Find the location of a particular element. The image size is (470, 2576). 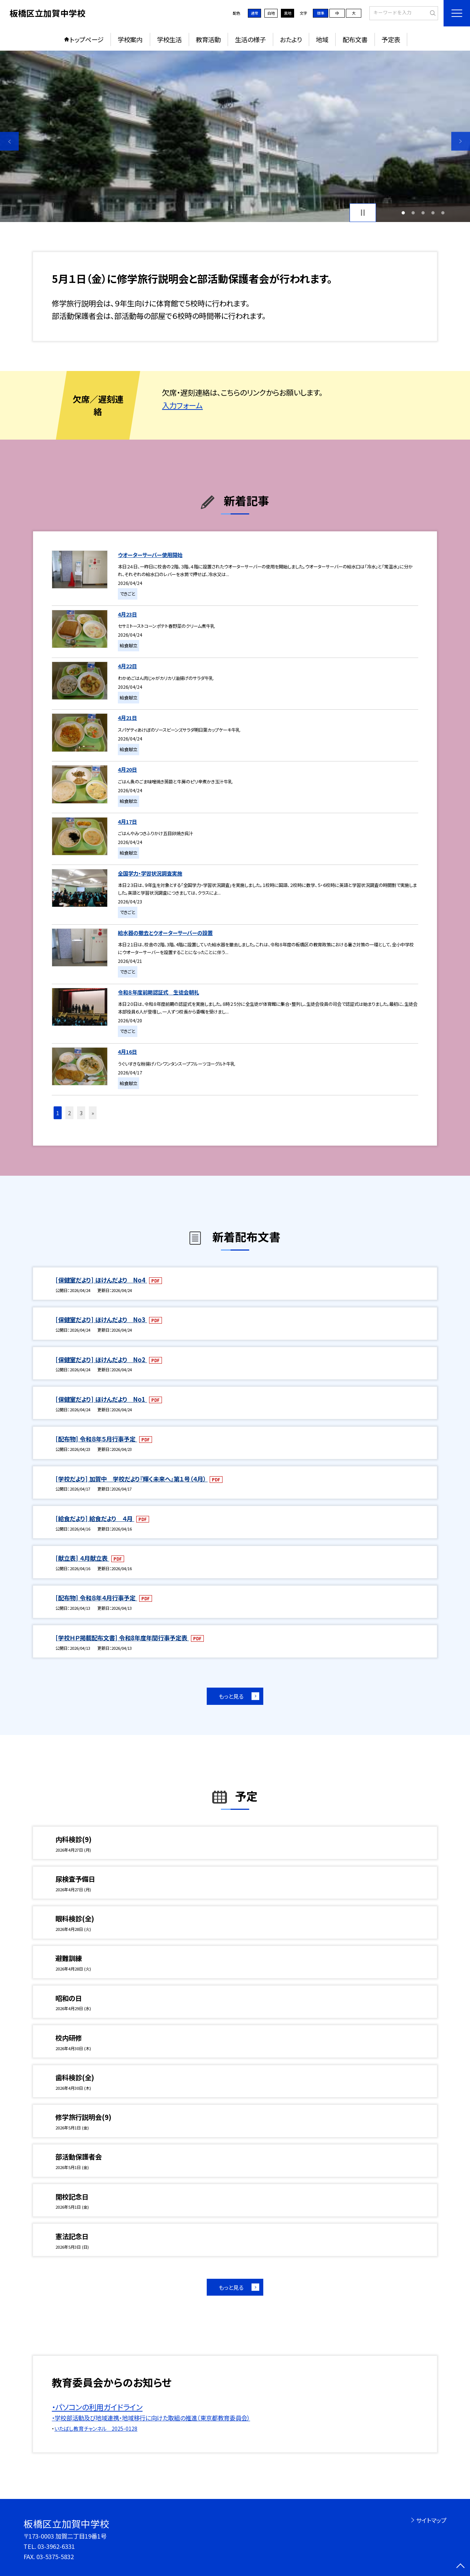

[配布物] 令和８年４月行事予定 is located at coordinates (96, 1597).